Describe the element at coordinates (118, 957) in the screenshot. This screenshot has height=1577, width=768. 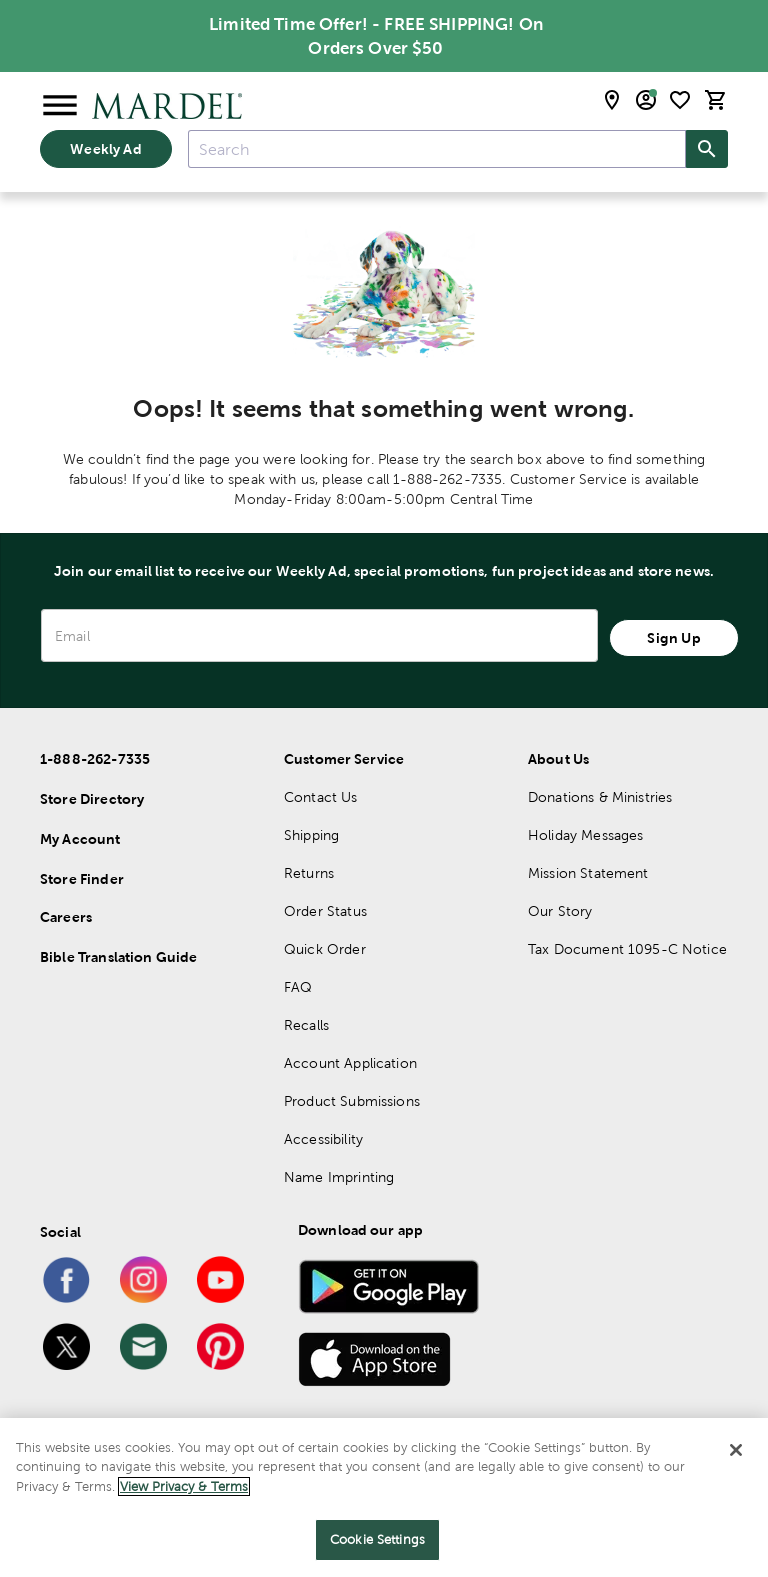
I see `Bible Translation Guide` at that location.